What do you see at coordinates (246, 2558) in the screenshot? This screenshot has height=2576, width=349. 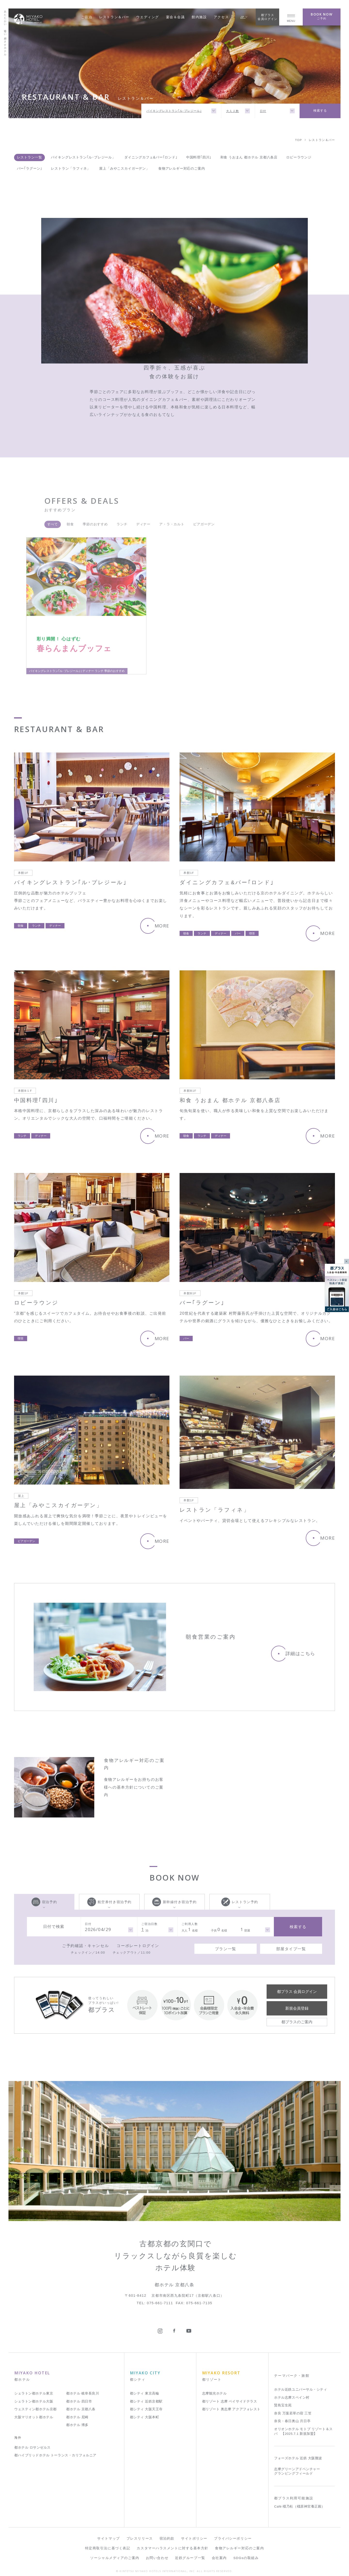 I see `SDGsの取組み` at bounding box center [246, 2558].